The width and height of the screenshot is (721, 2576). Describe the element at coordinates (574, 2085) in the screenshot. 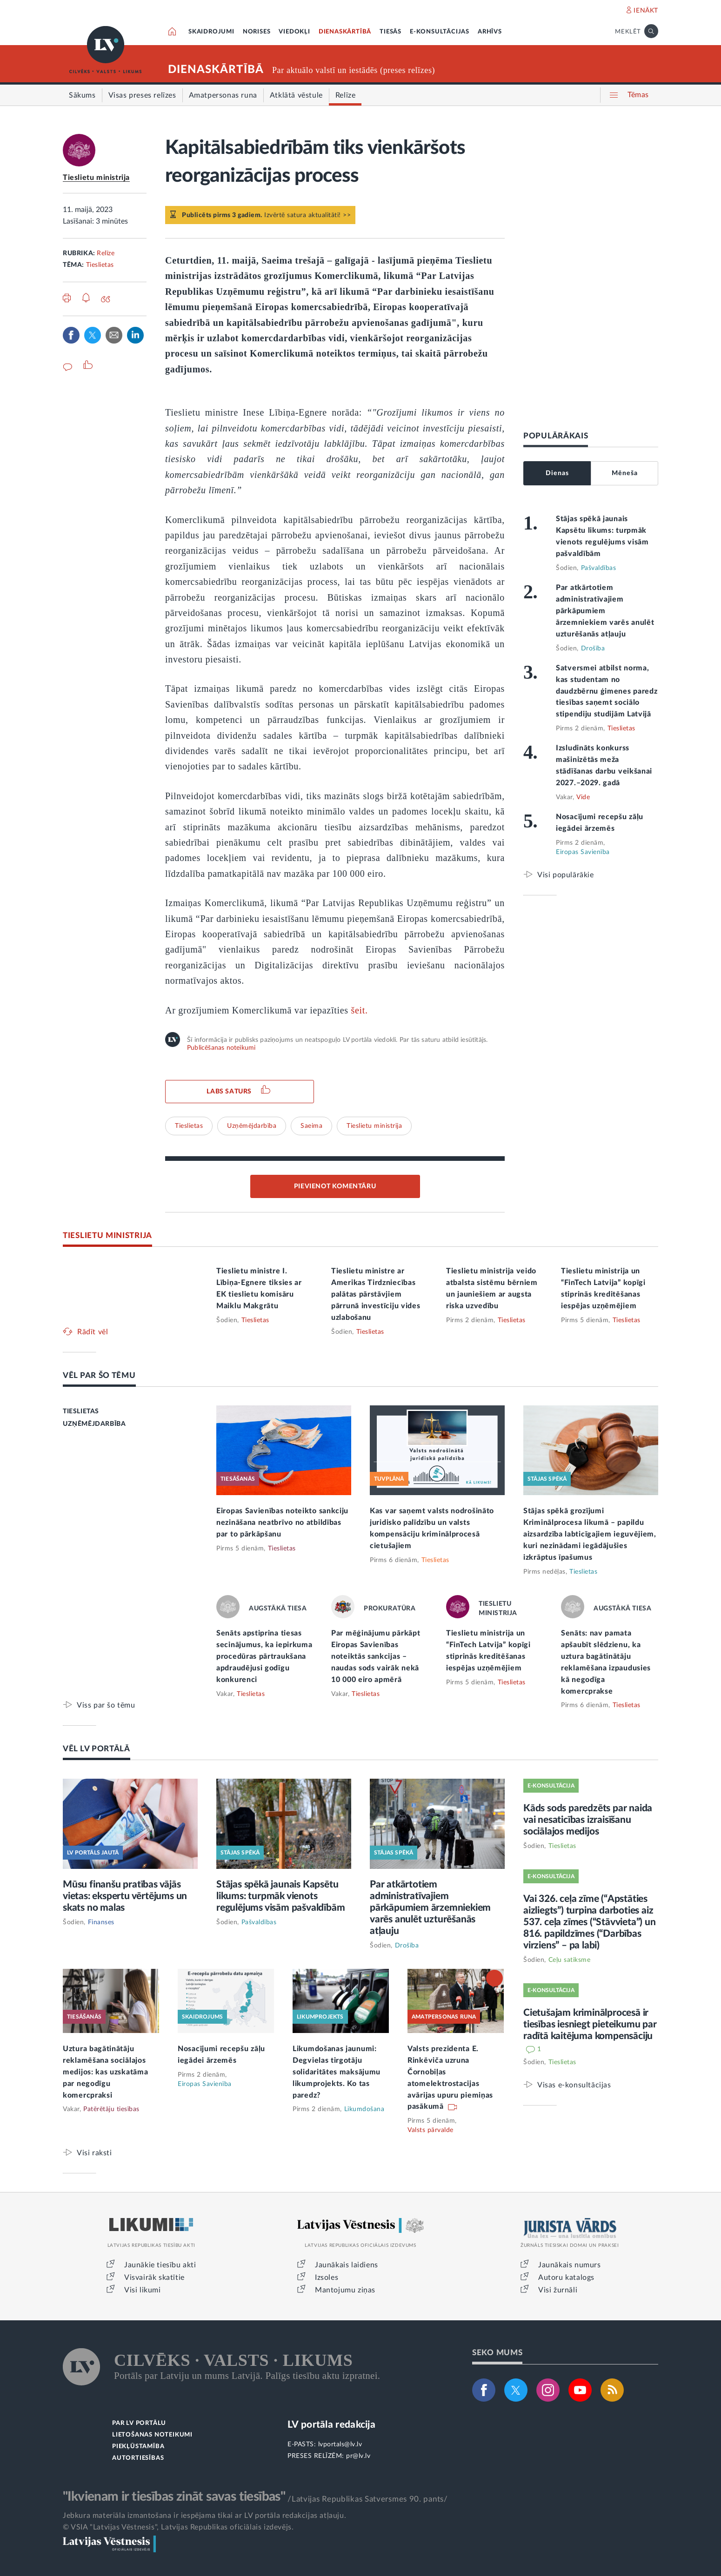

I see `Visas e-konsultācijas` at that location.